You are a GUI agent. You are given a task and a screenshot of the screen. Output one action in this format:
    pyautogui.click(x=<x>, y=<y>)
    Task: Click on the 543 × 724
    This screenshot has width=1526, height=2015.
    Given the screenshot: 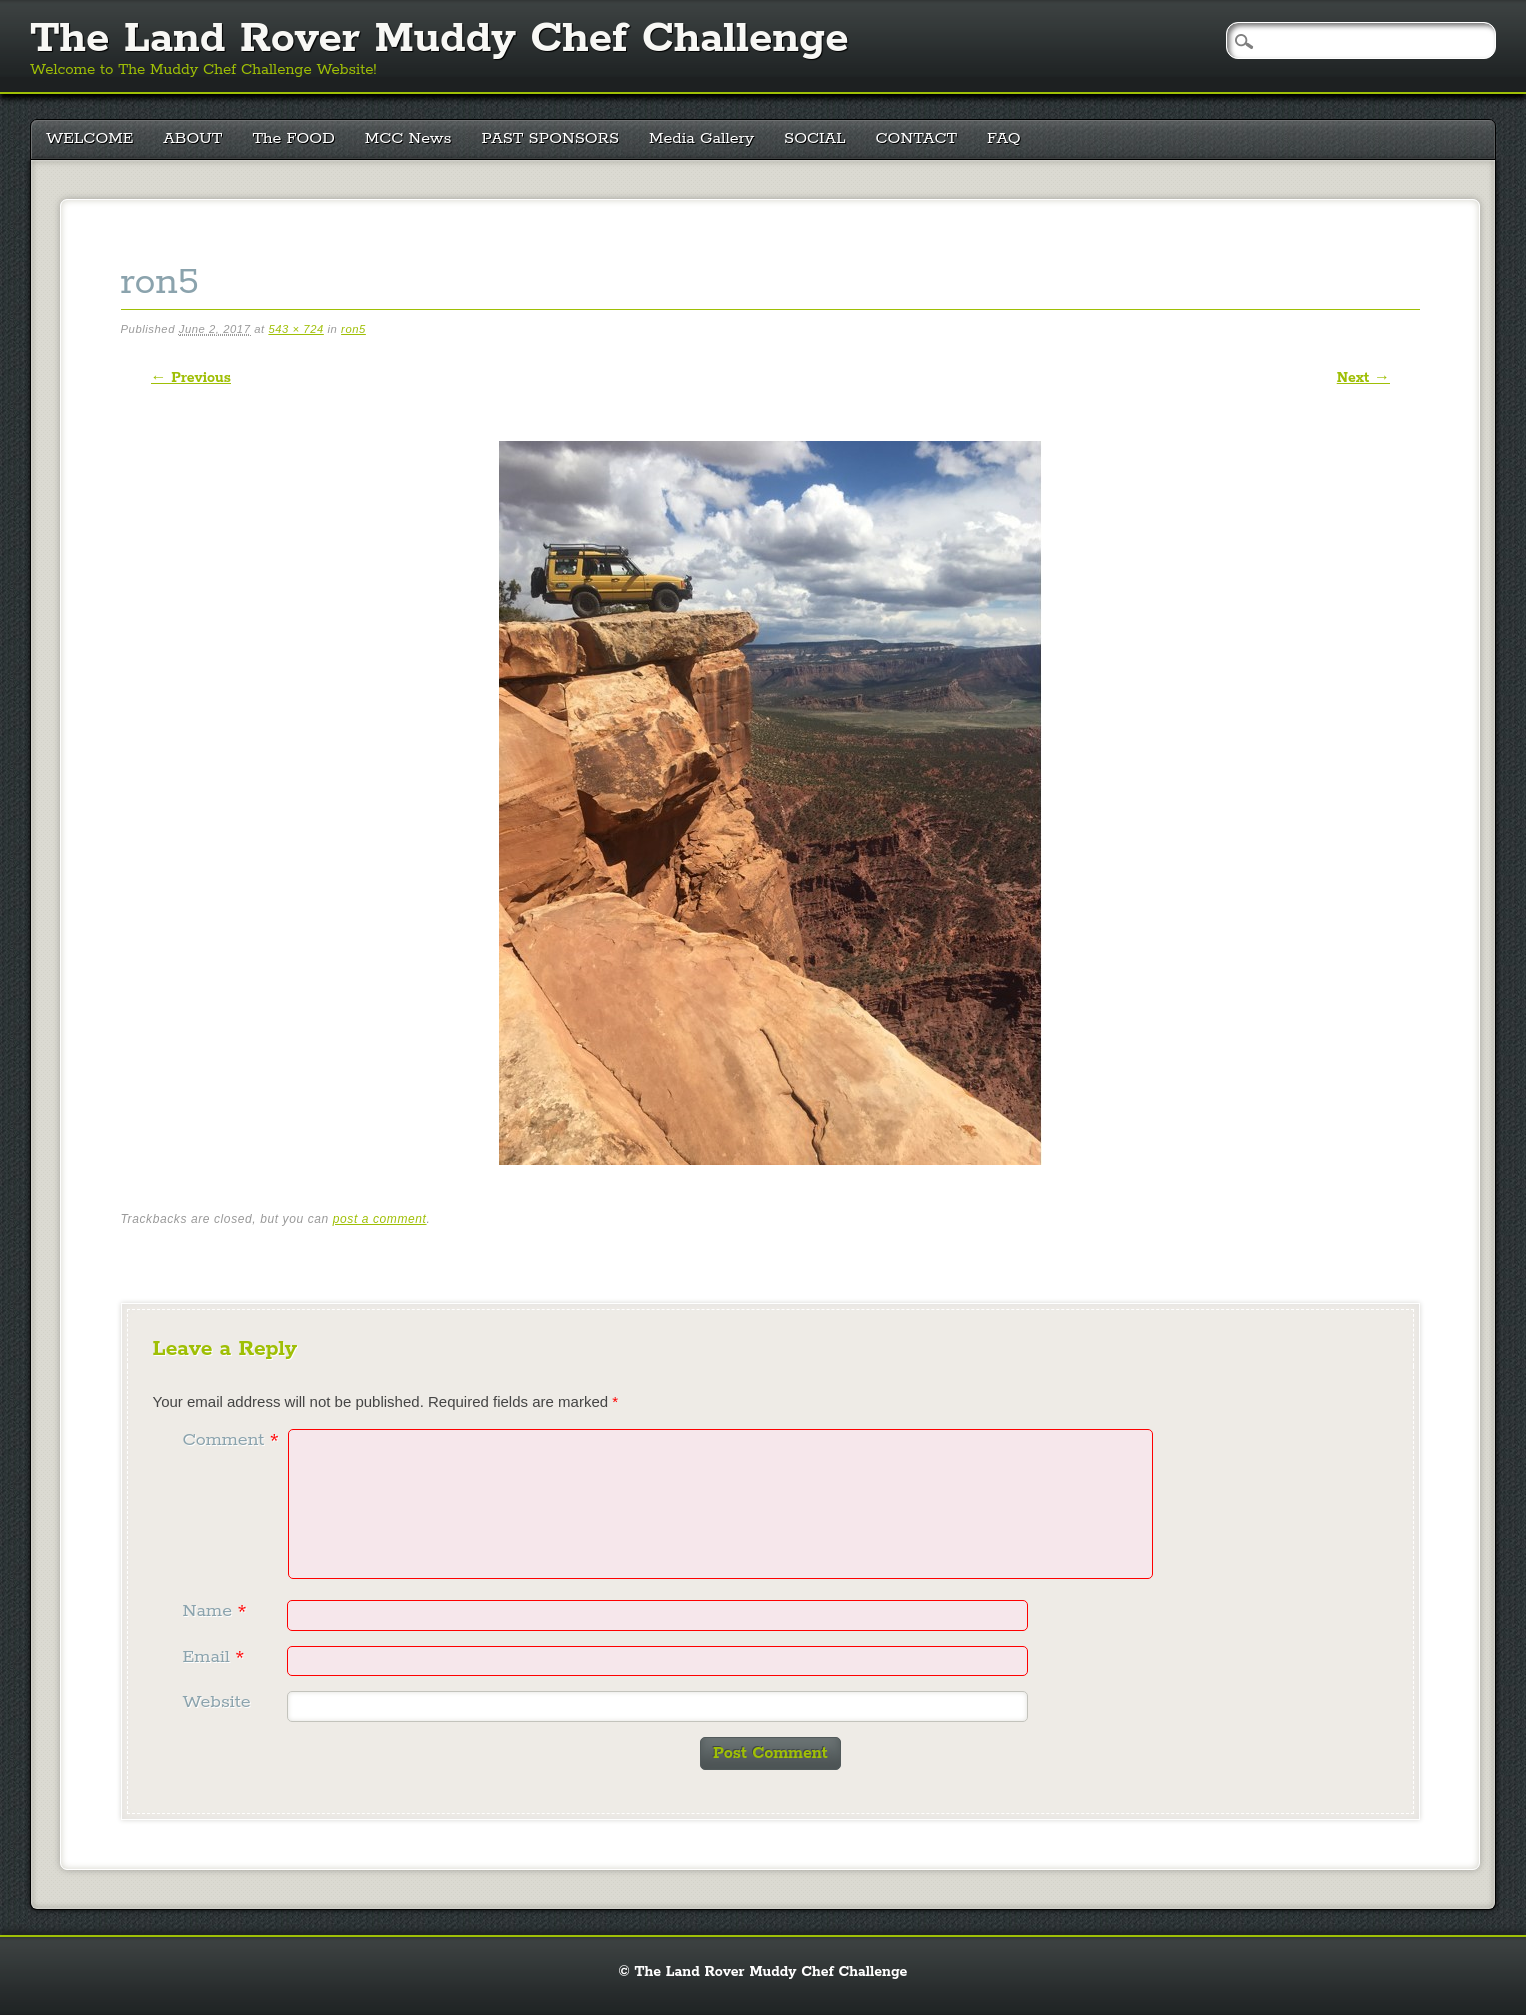 What is the action you would take?
    pyautogui.click(x=295, y=329)
    